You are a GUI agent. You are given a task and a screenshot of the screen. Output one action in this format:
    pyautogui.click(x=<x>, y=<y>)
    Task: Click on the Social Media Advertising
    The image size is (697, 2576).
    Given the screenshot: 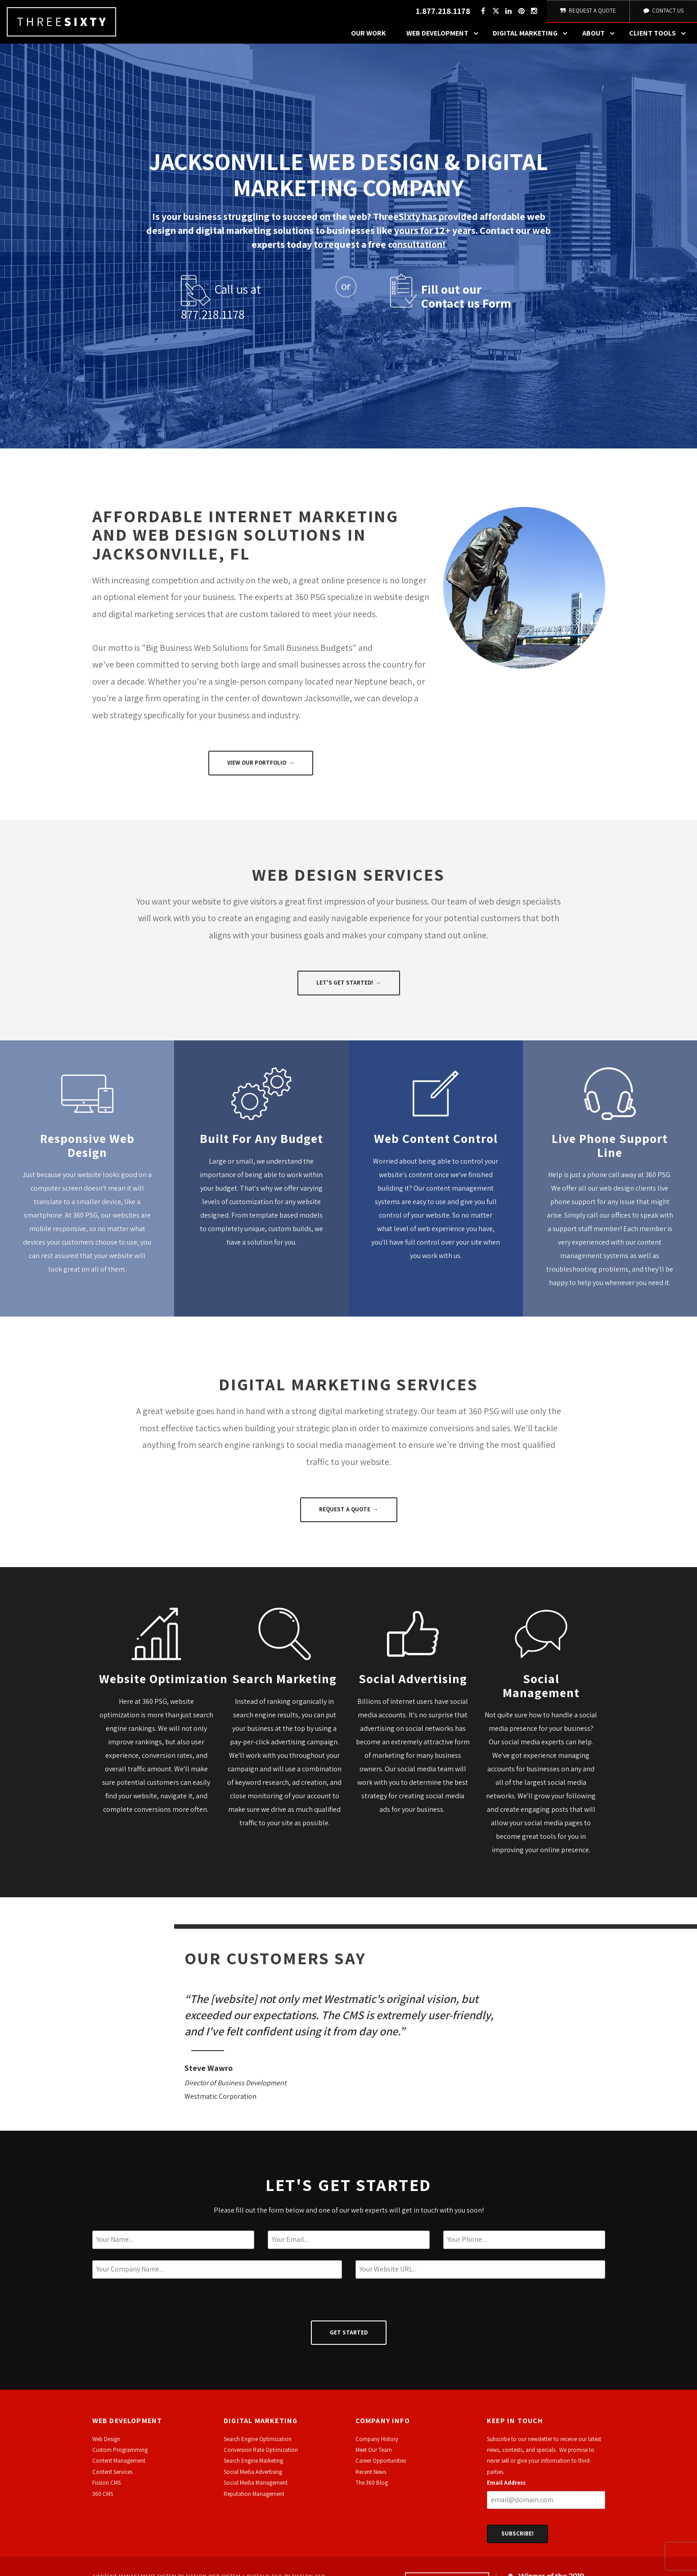 What is the action you would take?
    pyautogui.click(x=253, y=2477)
    